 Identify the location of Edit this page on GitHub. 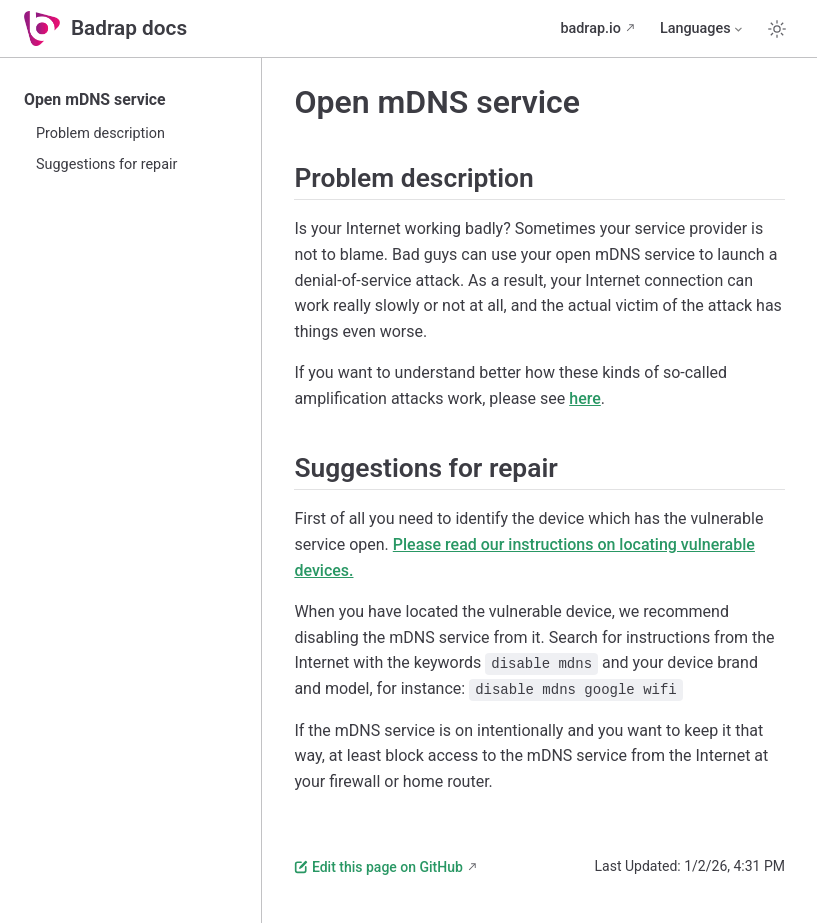
(378, 867).